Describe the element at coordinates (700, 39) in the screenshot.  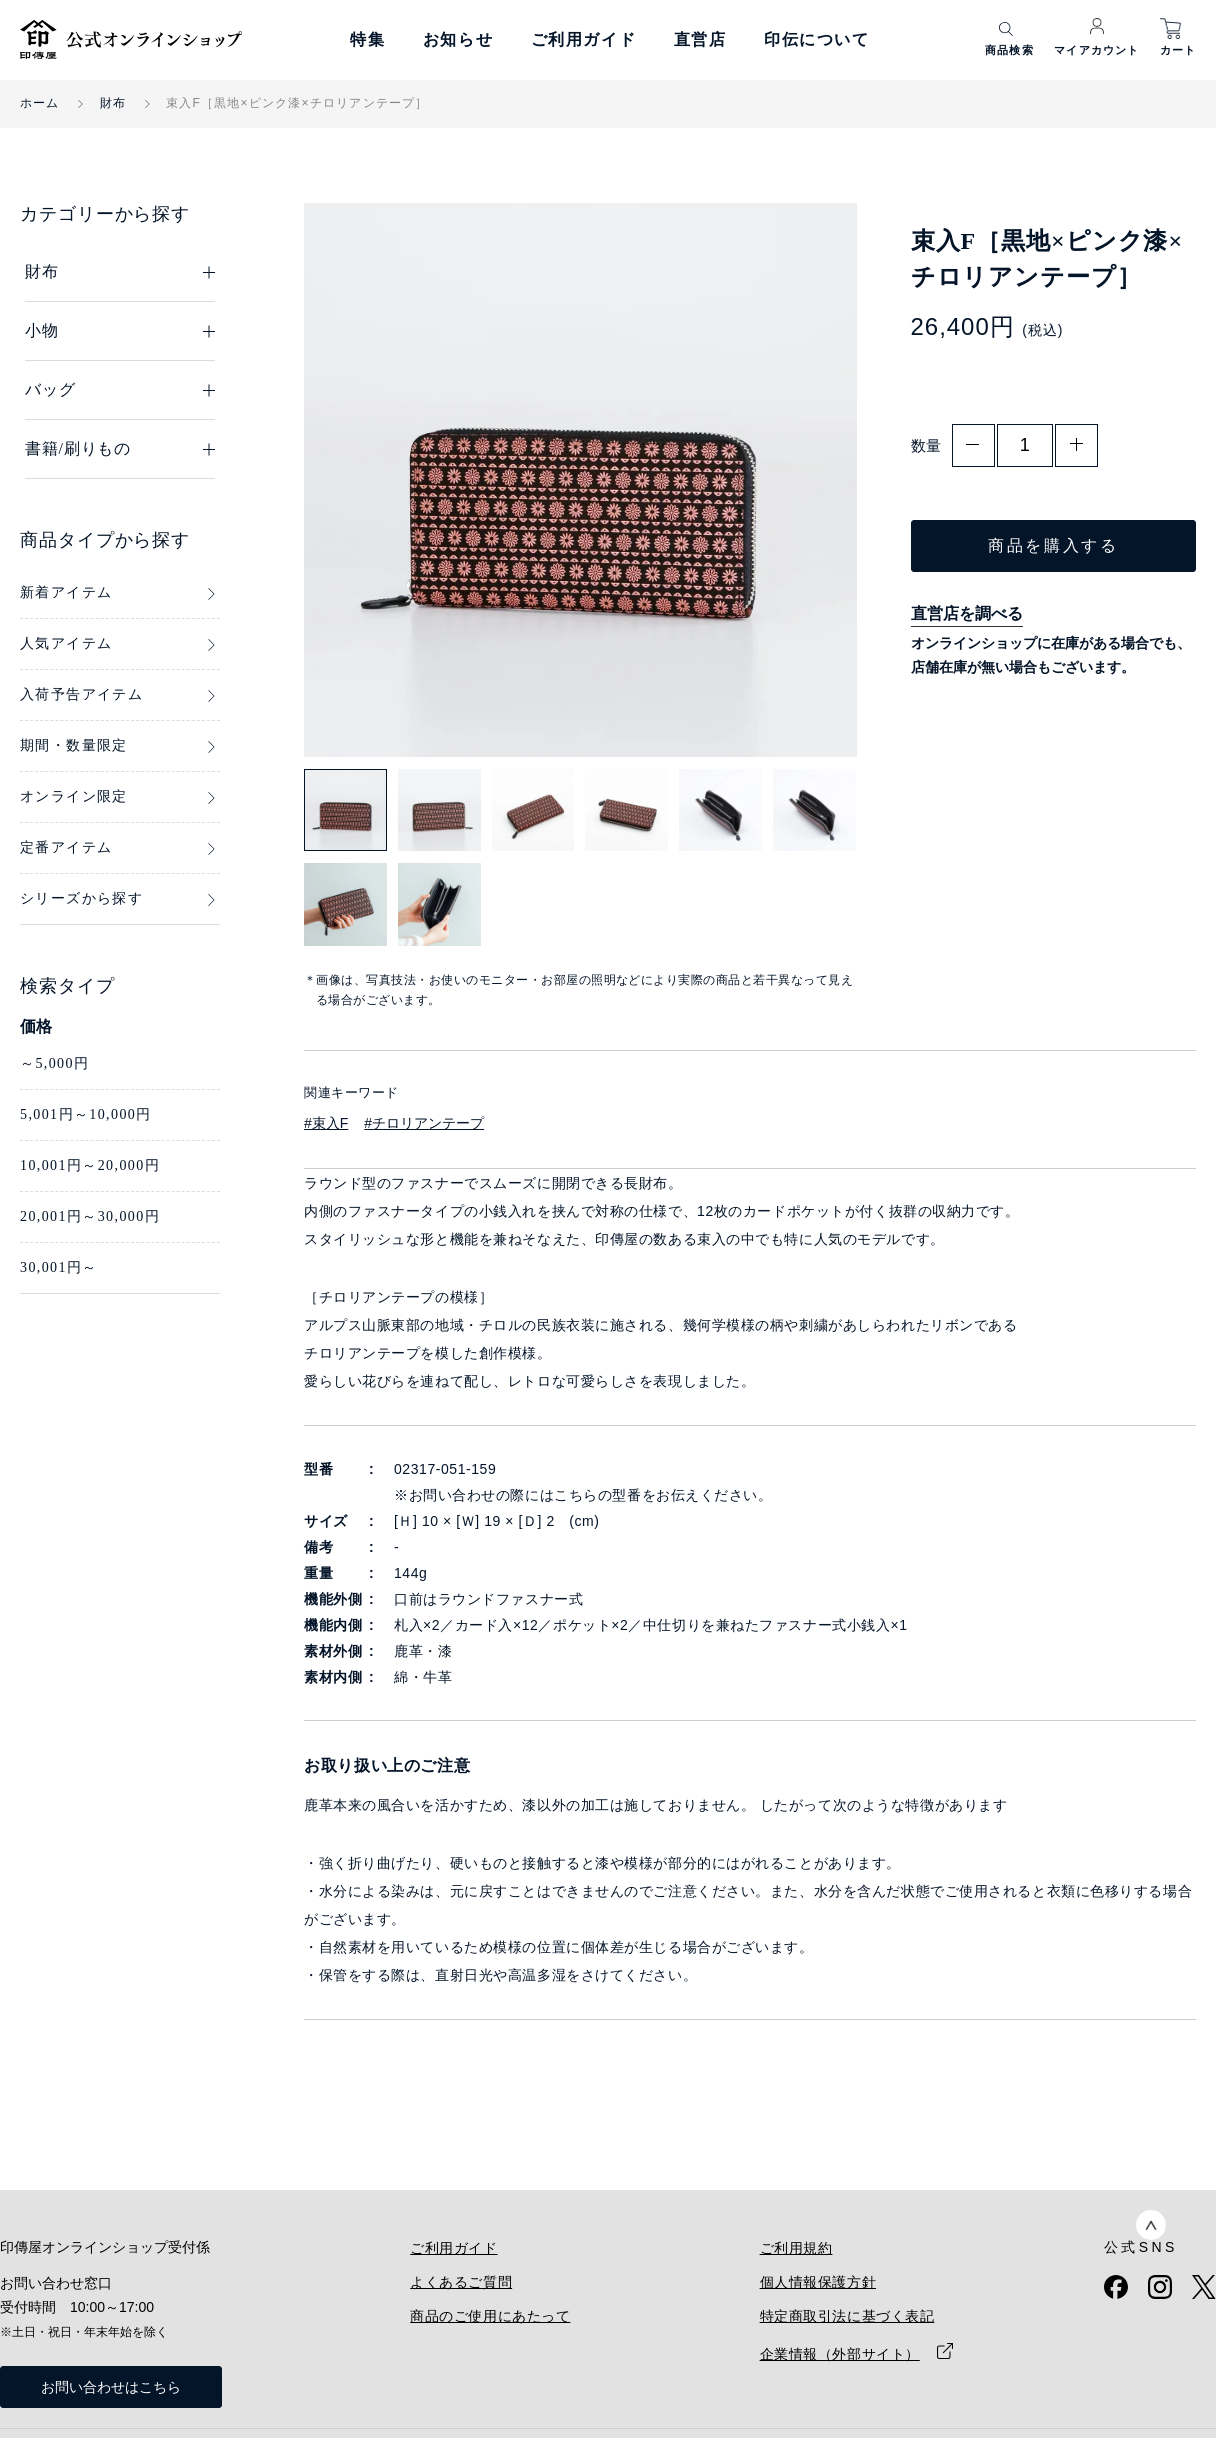
I see `直営店` at that location.